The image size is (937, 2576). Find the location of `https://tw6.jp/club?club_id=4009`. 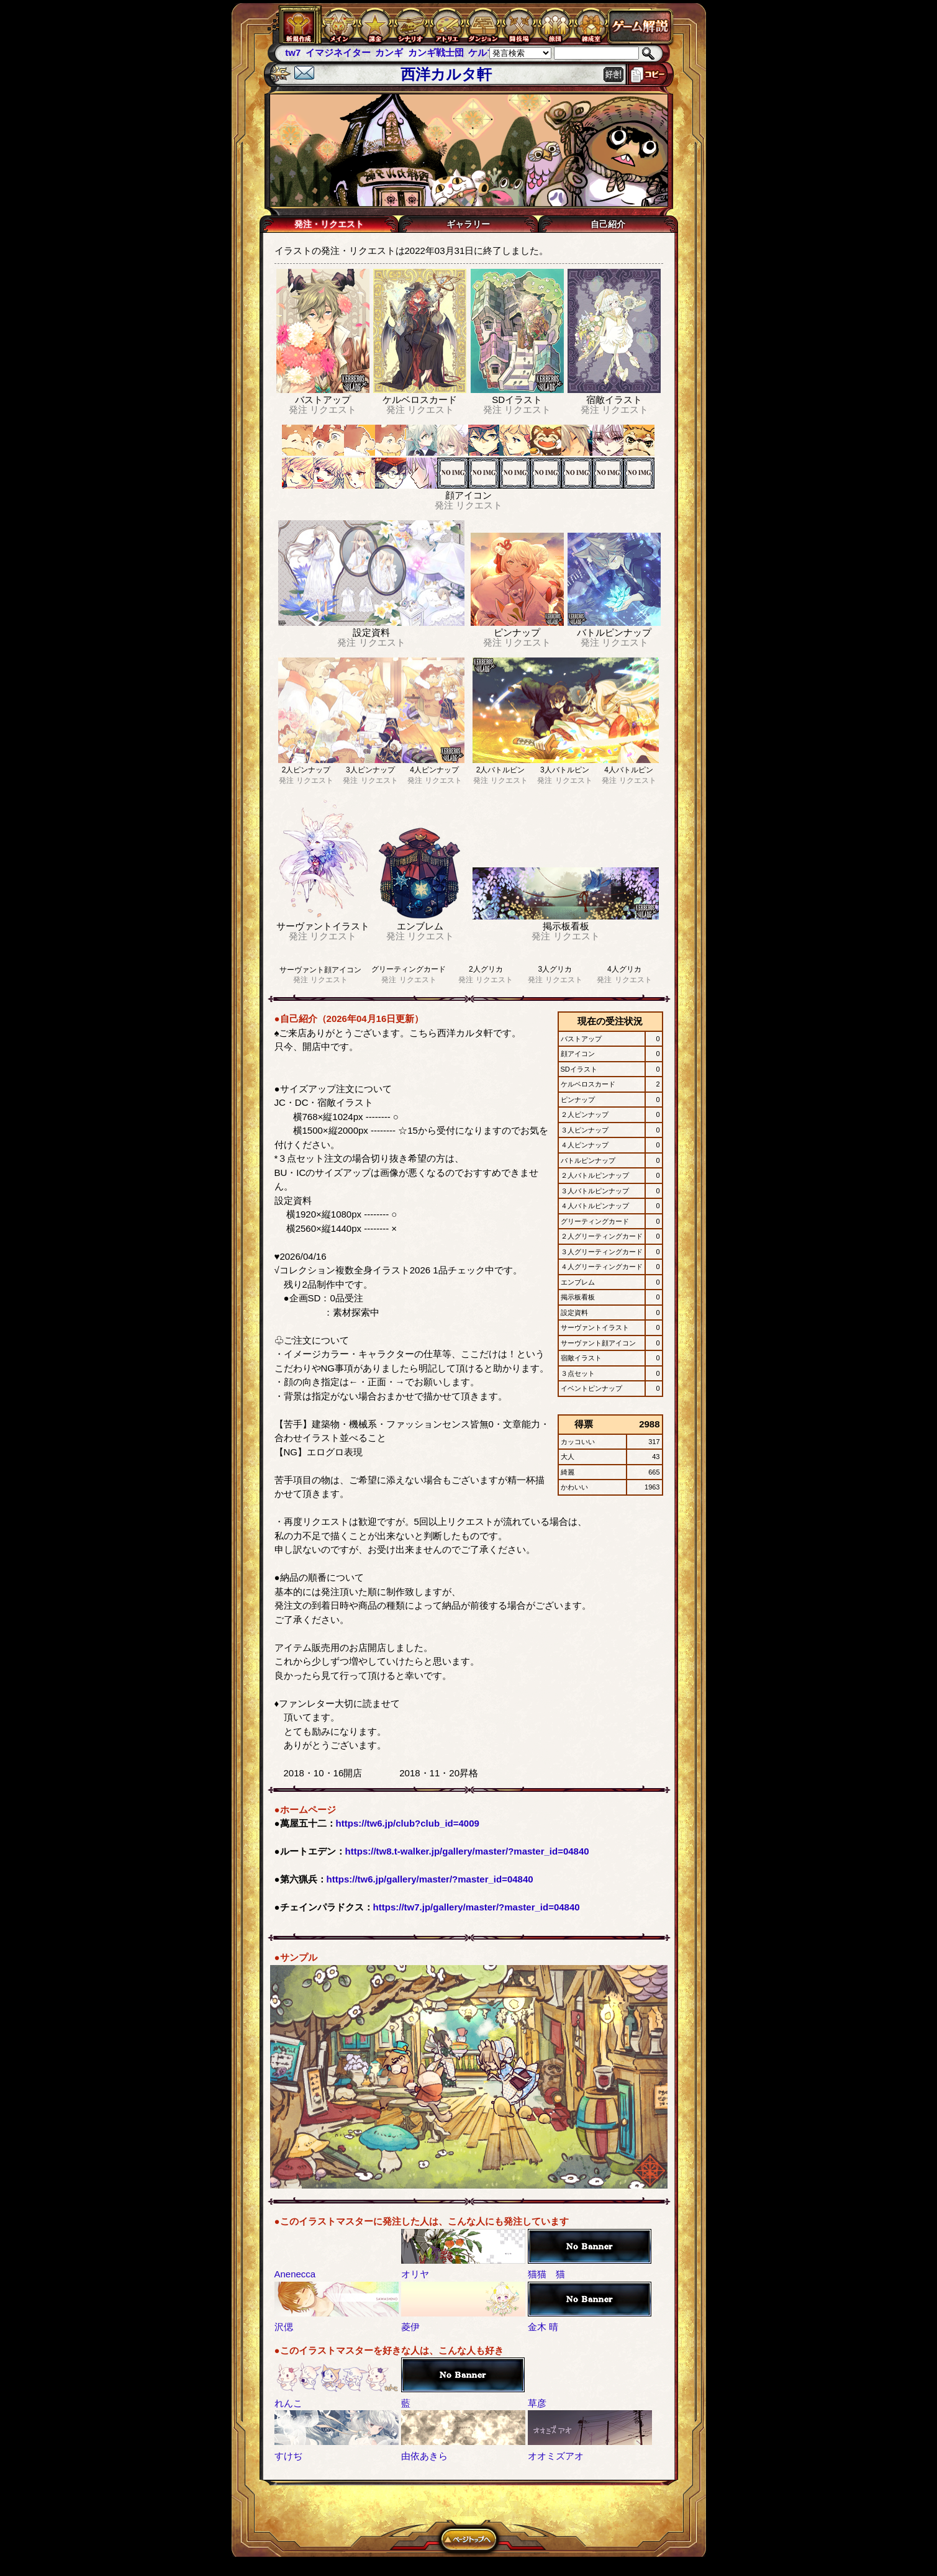

https://tw6.jp/club?club_id=4009 is located at coordinates (407, 1823).